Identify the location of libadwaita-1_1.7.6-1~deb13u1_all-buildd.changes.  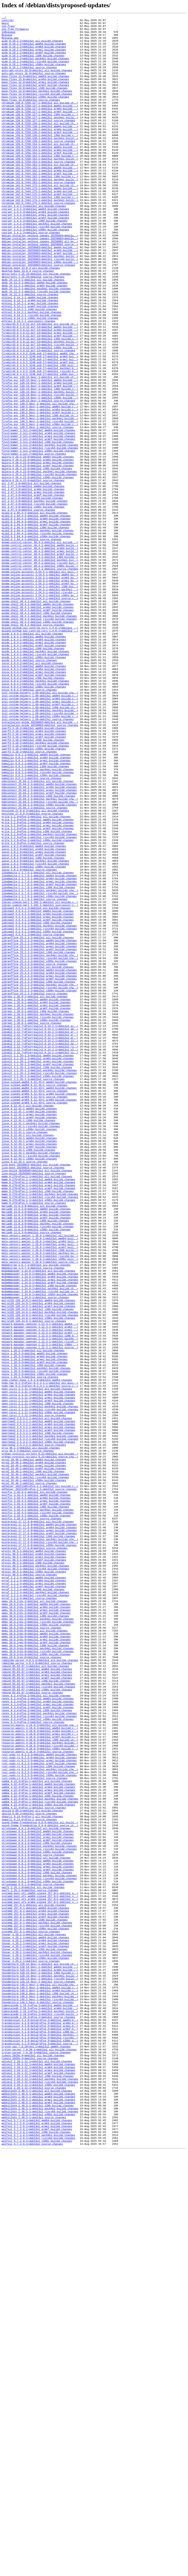
(38, 1044).